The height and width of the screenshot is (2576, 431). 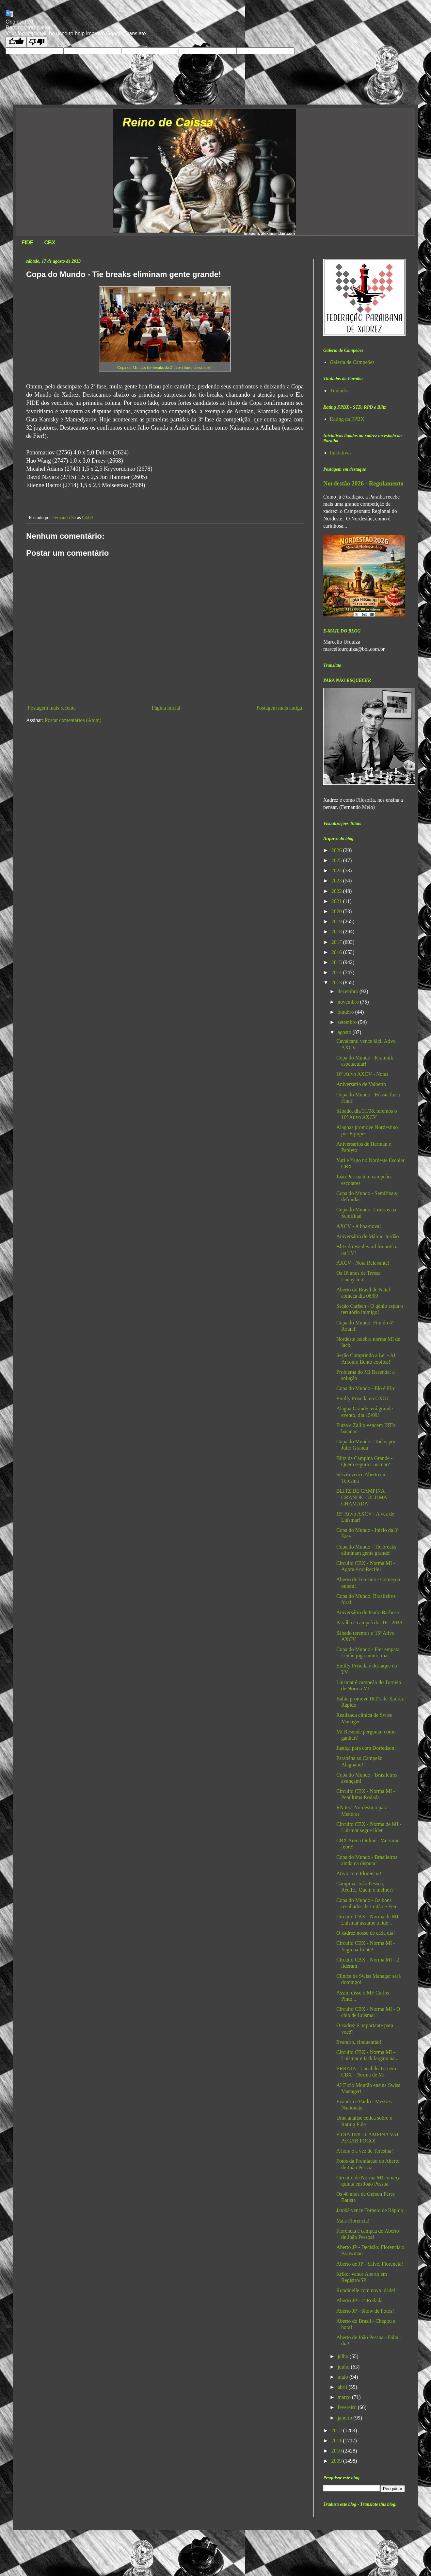 I want to click on AXCV - A boa-nova!, so click(x=358, y=1226).